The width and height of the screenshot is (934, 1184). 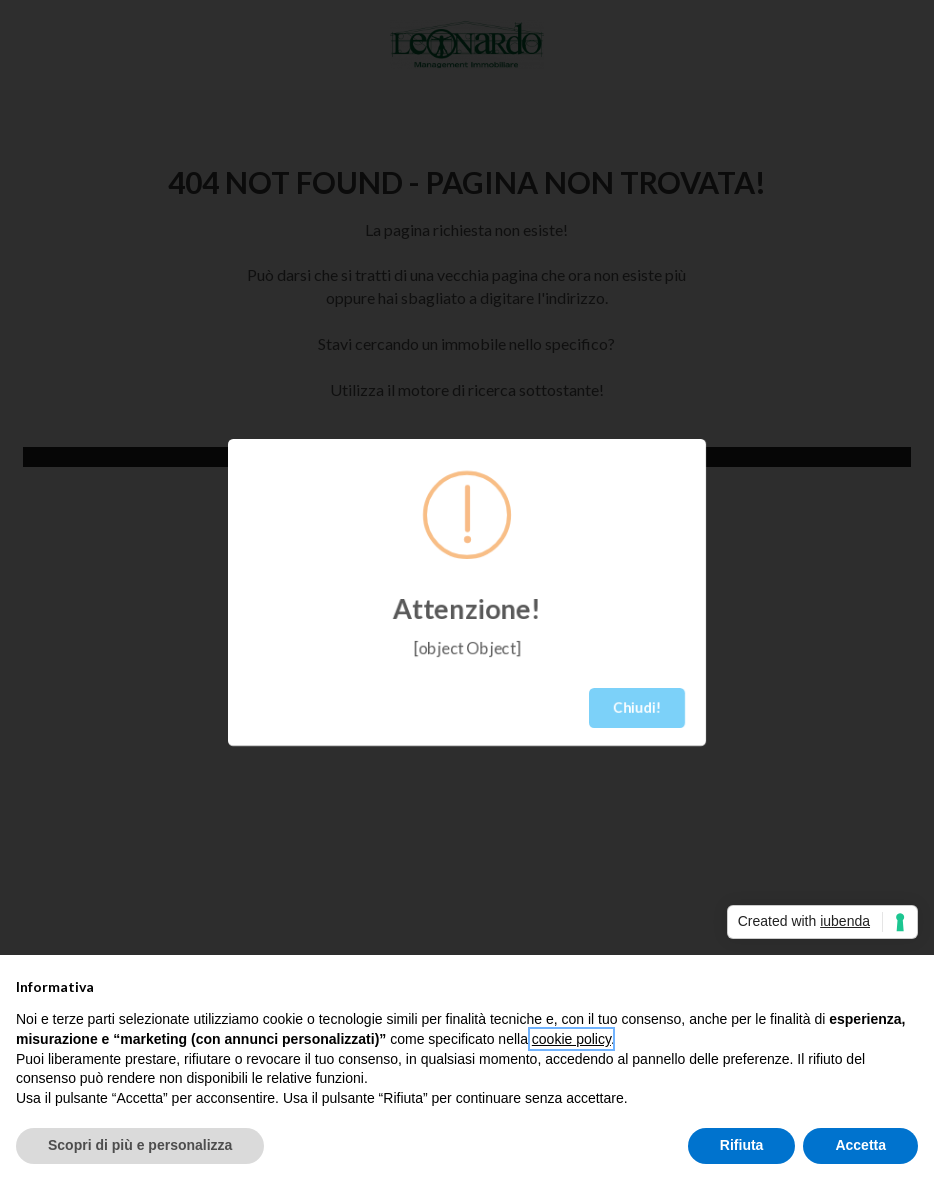 I want to click on Scopri di più e personalizza [button], so click(x=140, y=1145).